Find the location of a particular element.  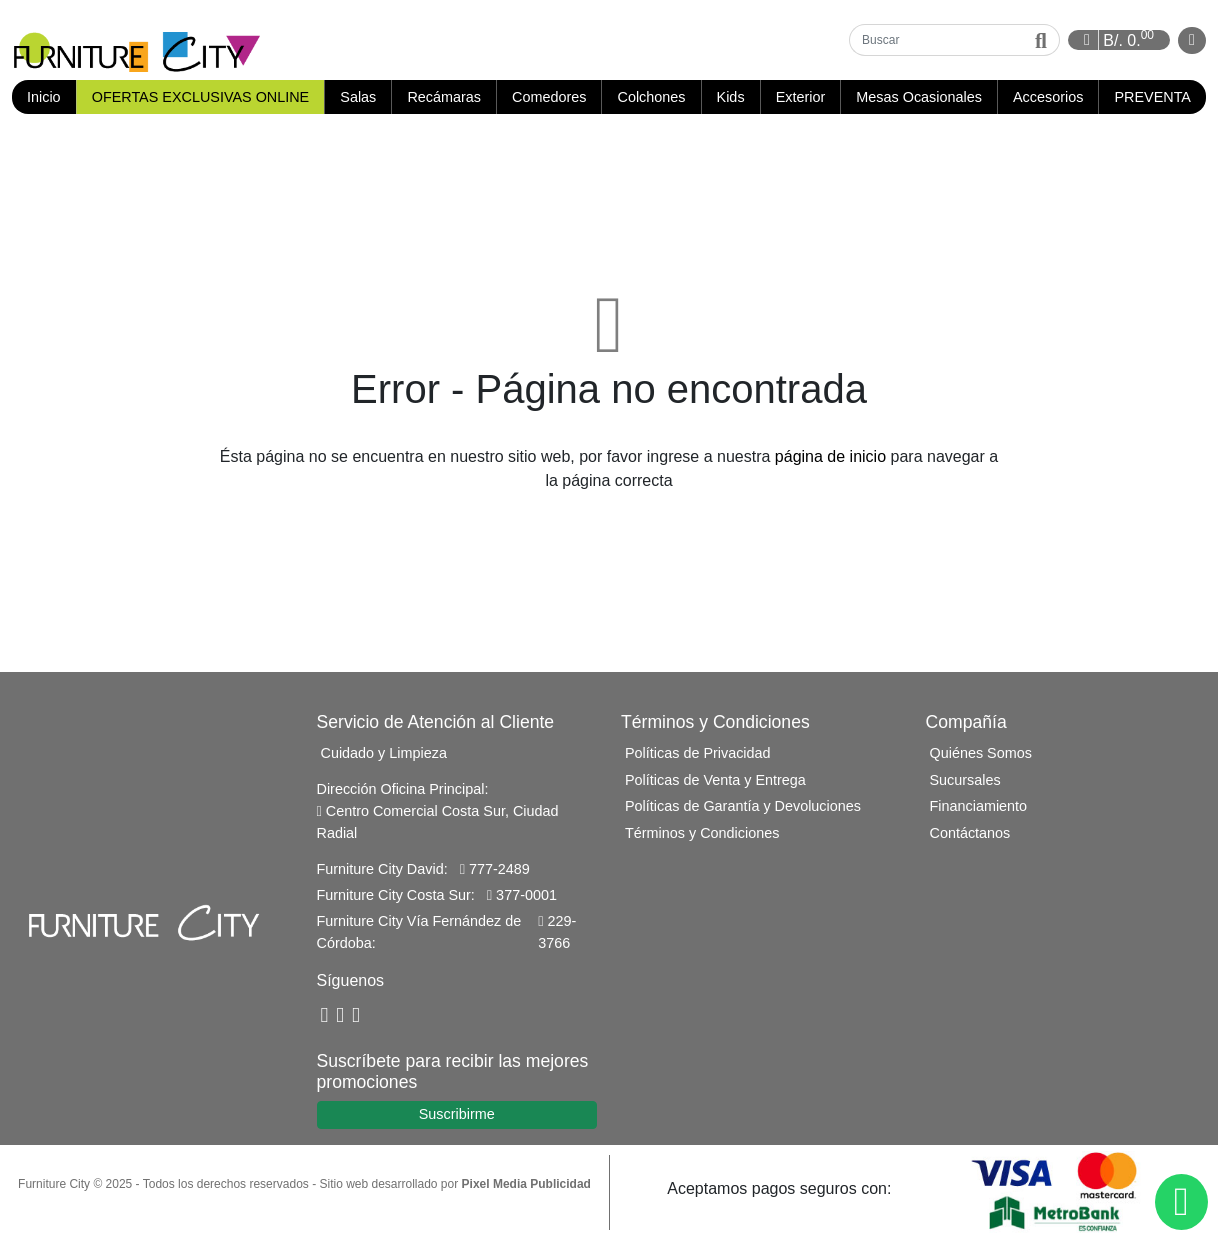

[YouTube] is located at coordinates (340, 1015).